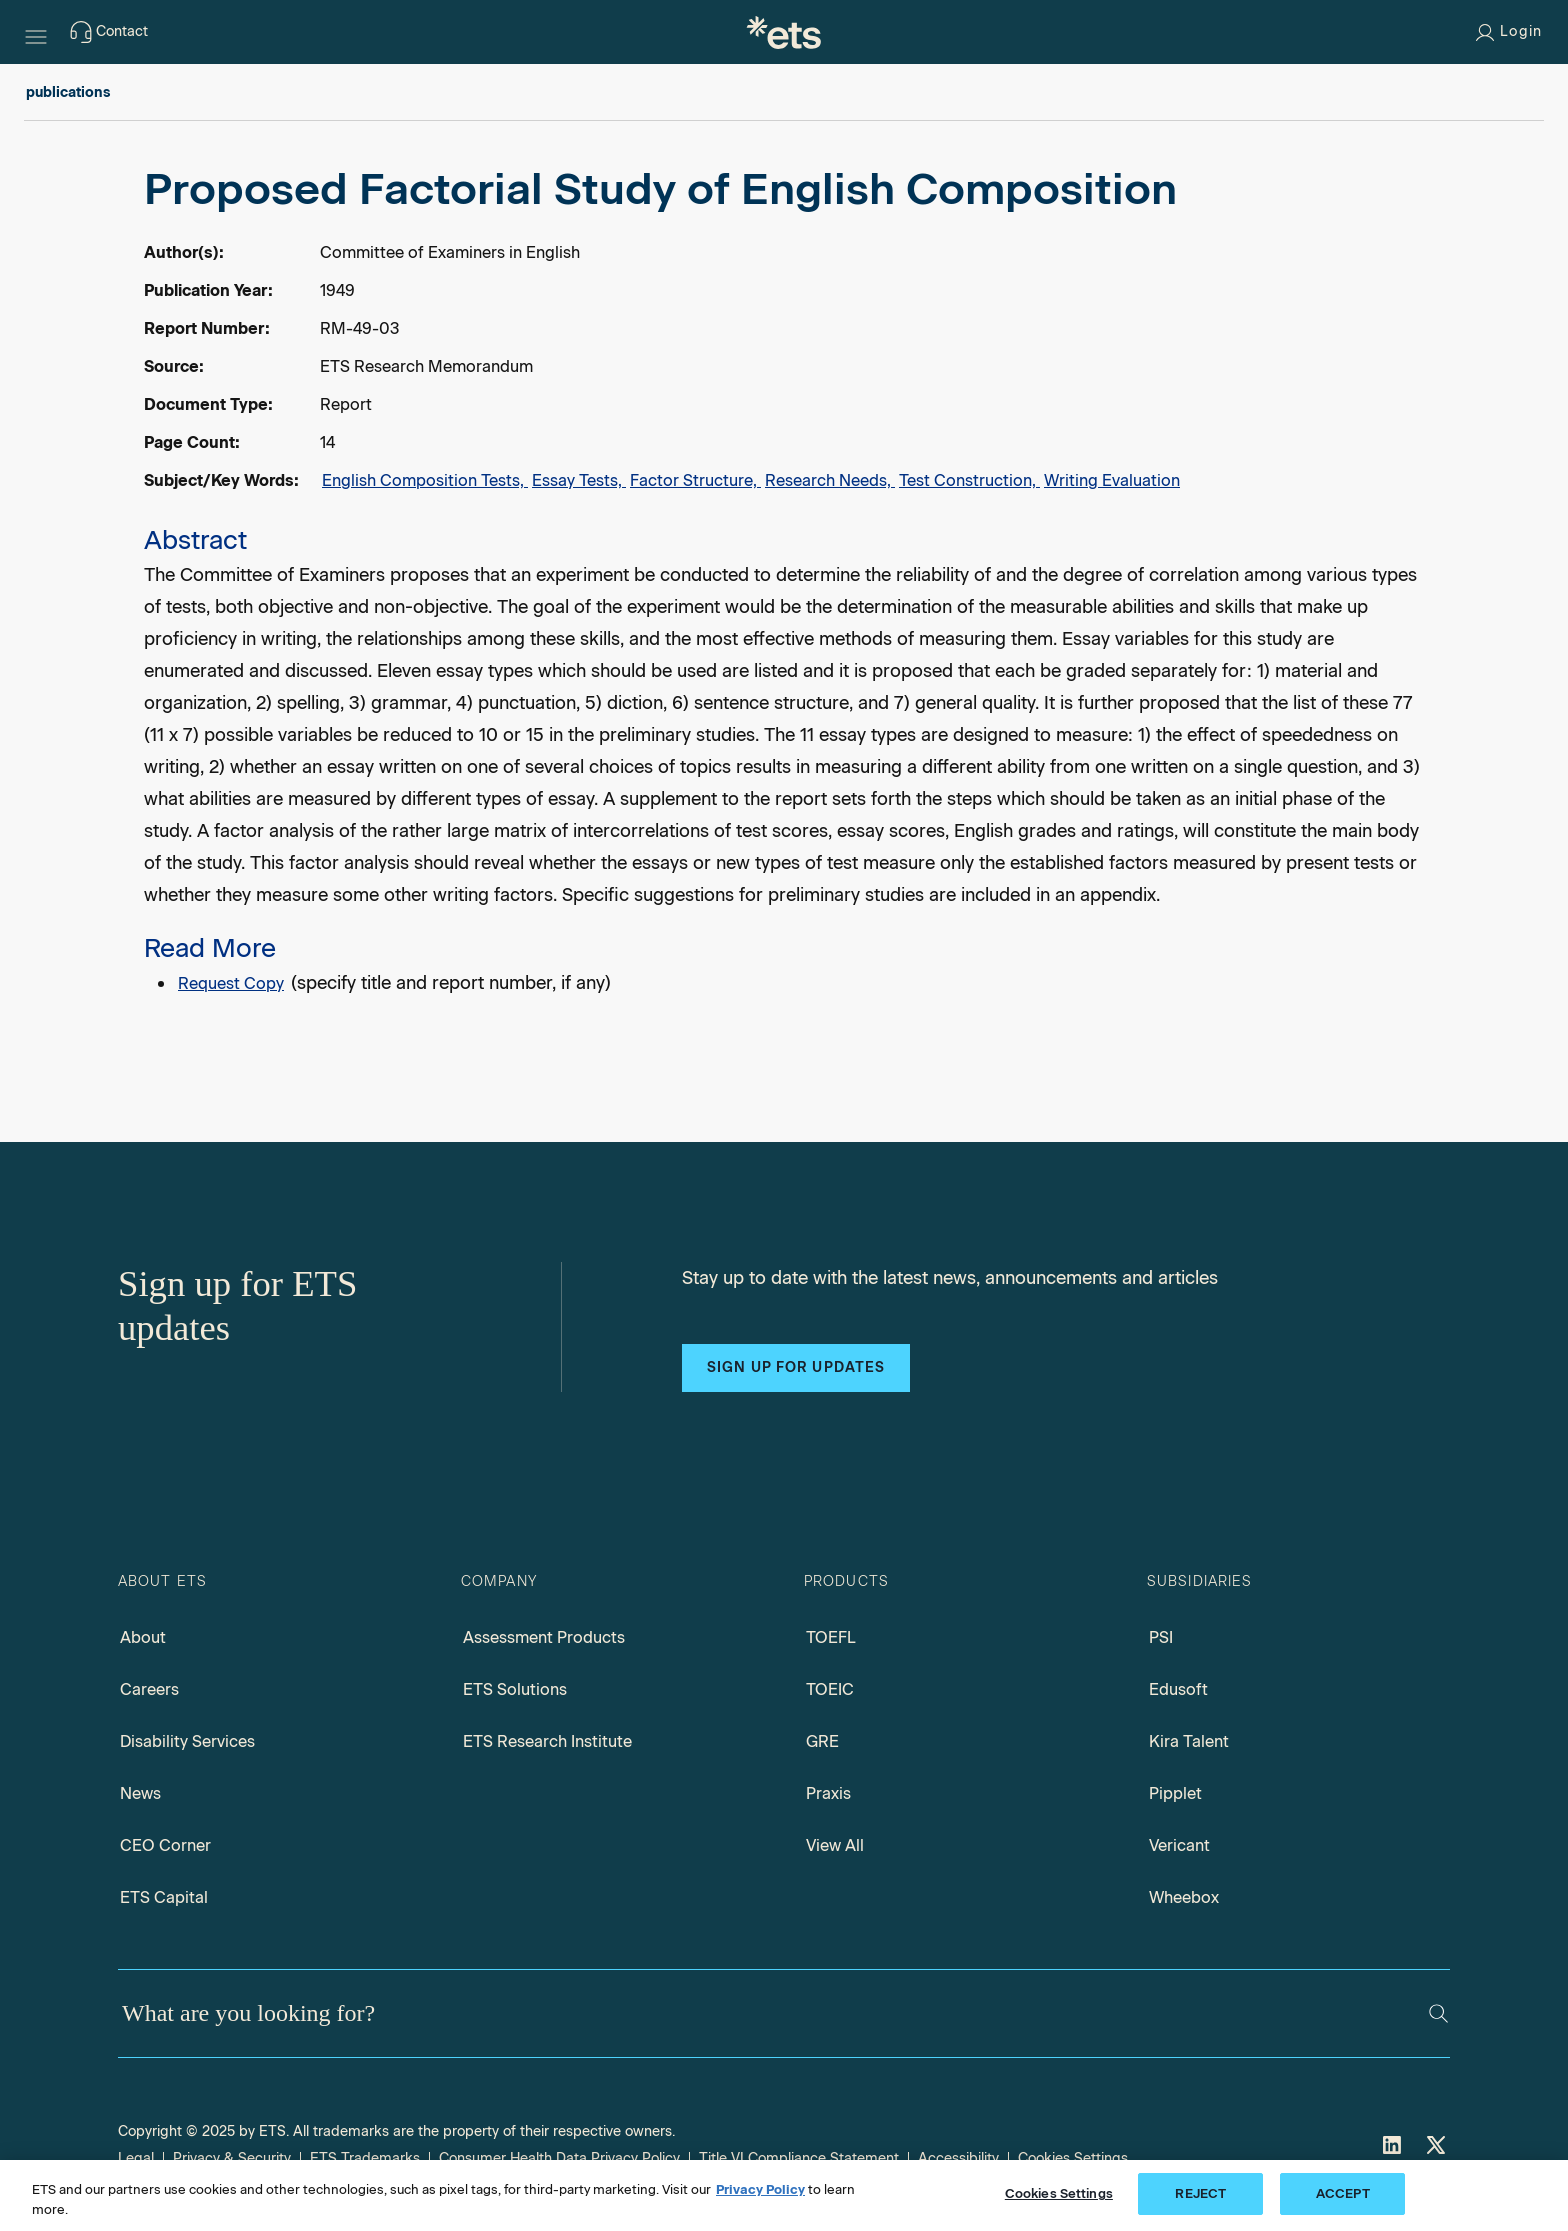  What do you see at coordinates (830, 1689) in the screenshot?
I see `TOEIC` at bounding box center [830, 1689].